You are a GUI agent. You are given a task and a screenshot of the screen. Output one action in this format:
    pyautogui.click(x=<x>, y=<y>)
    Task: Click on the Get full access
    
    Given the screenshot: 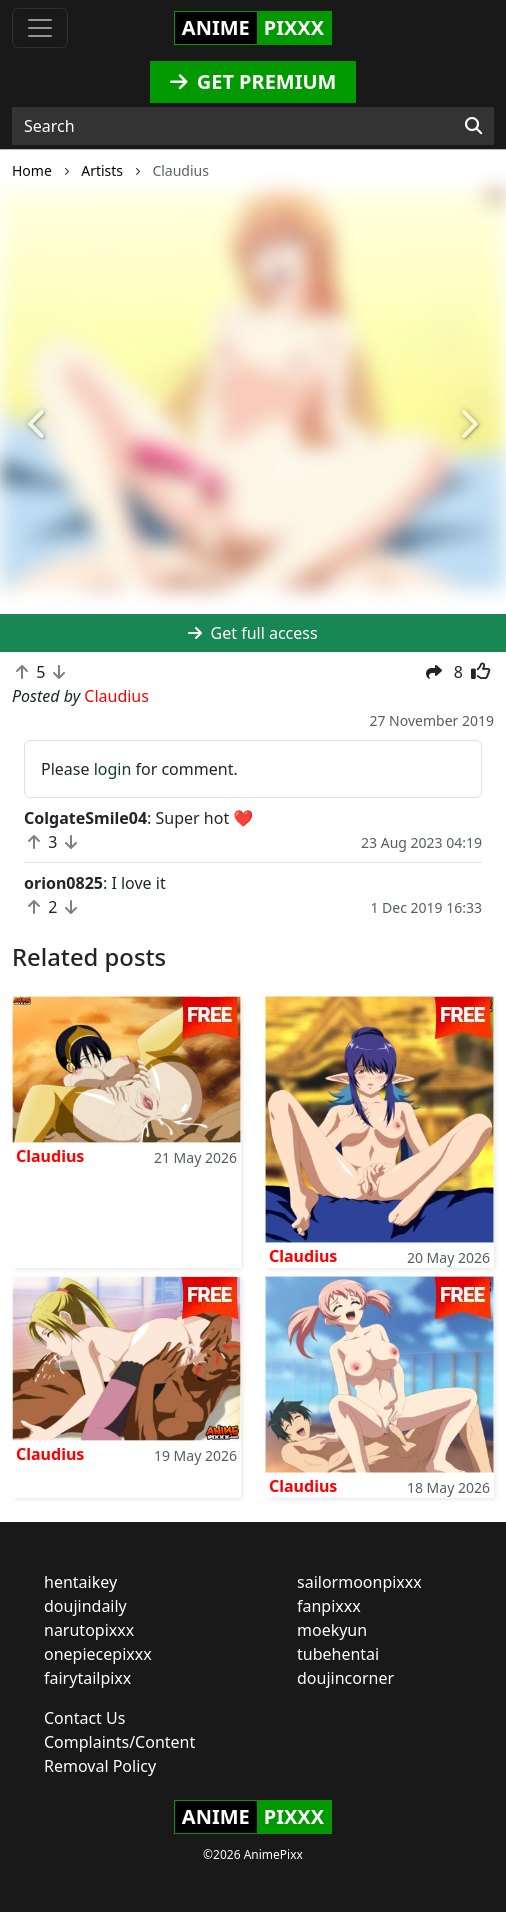 What is the action you would take?
    pyautogui.click(x=252, y=633)
    